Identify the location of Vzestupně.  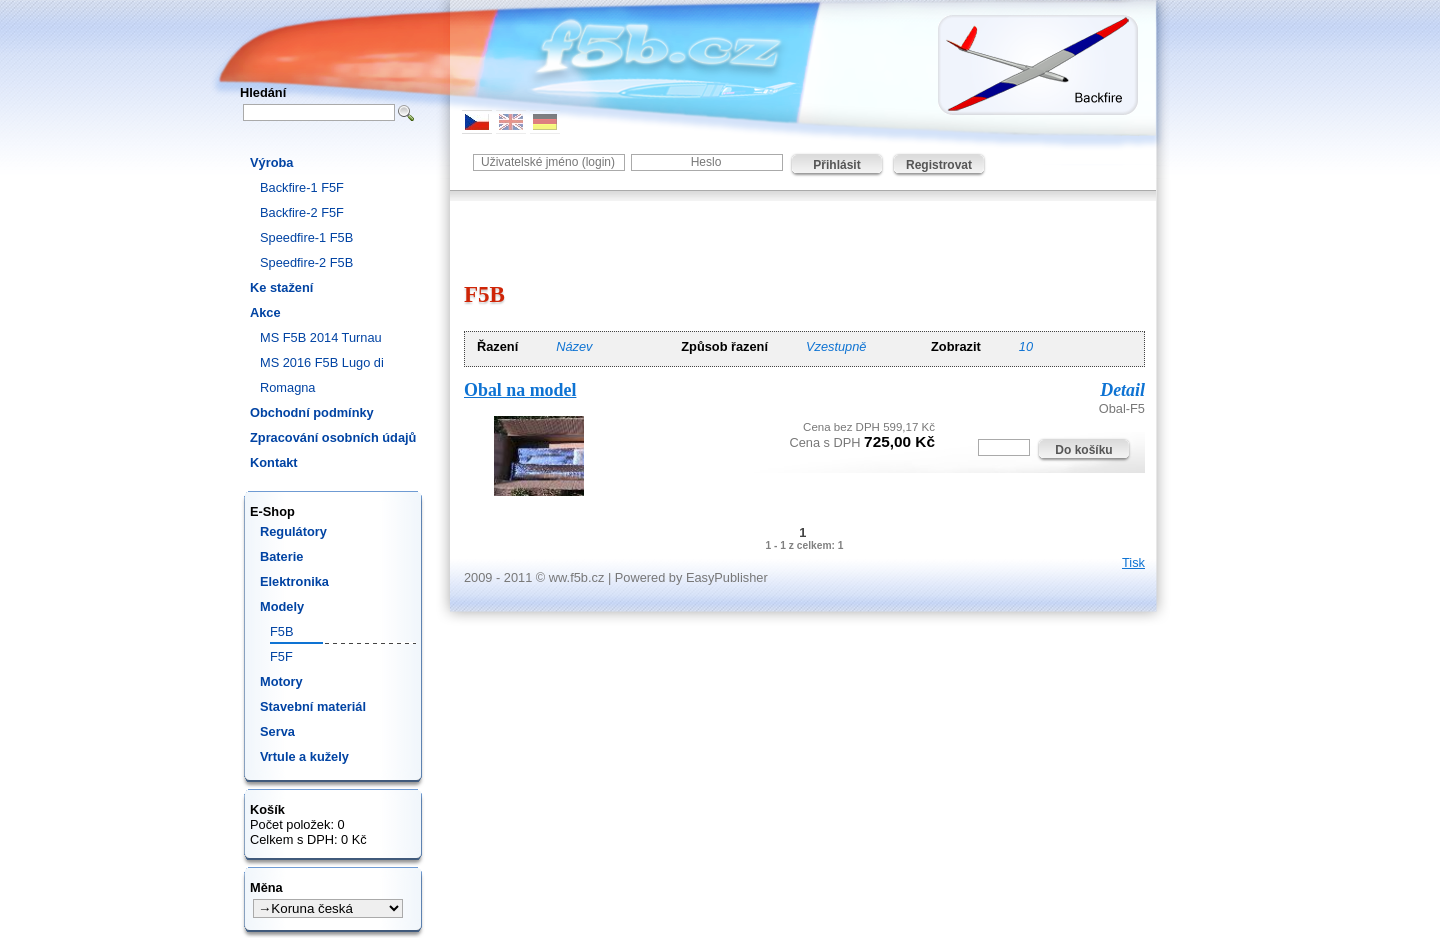
(836, 346).